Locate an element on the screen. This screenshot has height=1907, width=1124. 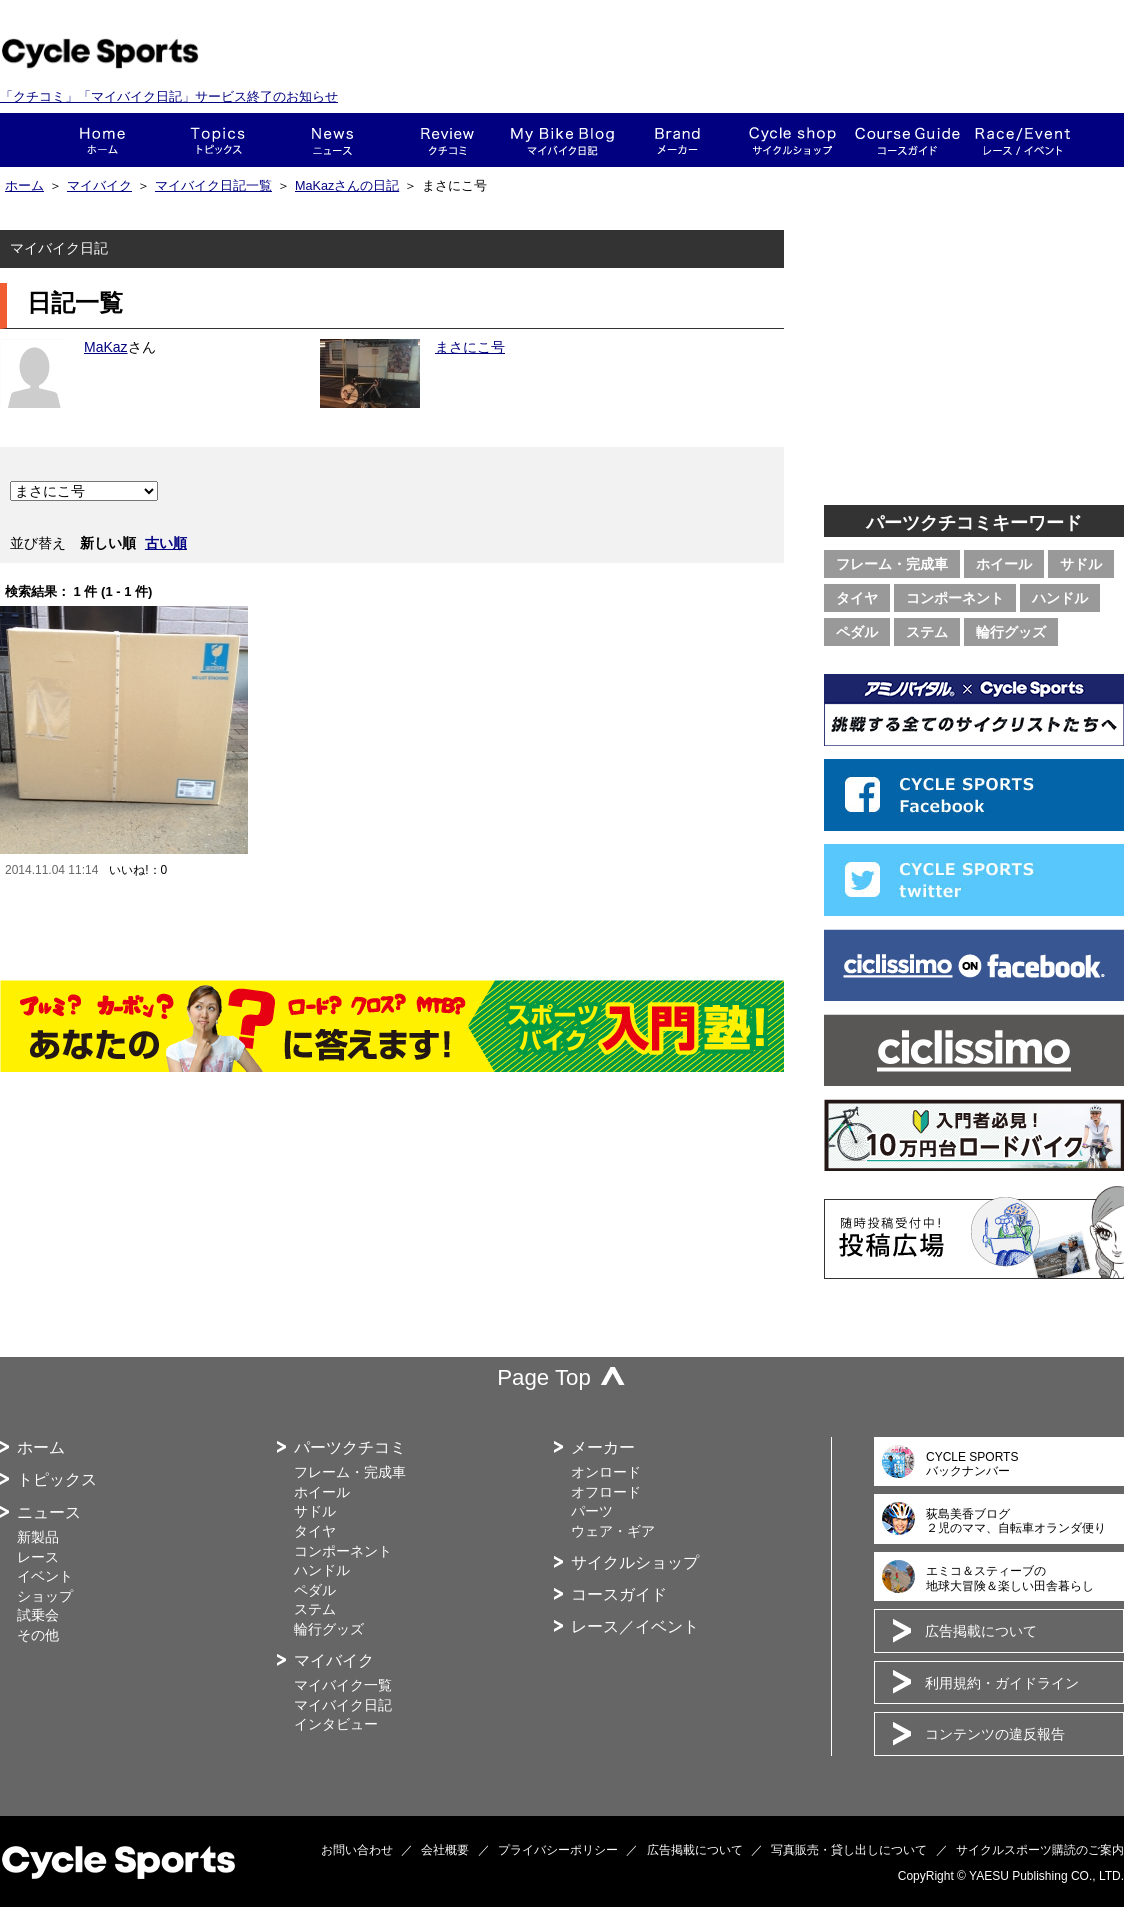
インタビュー is located at coordinates (336, 1724).